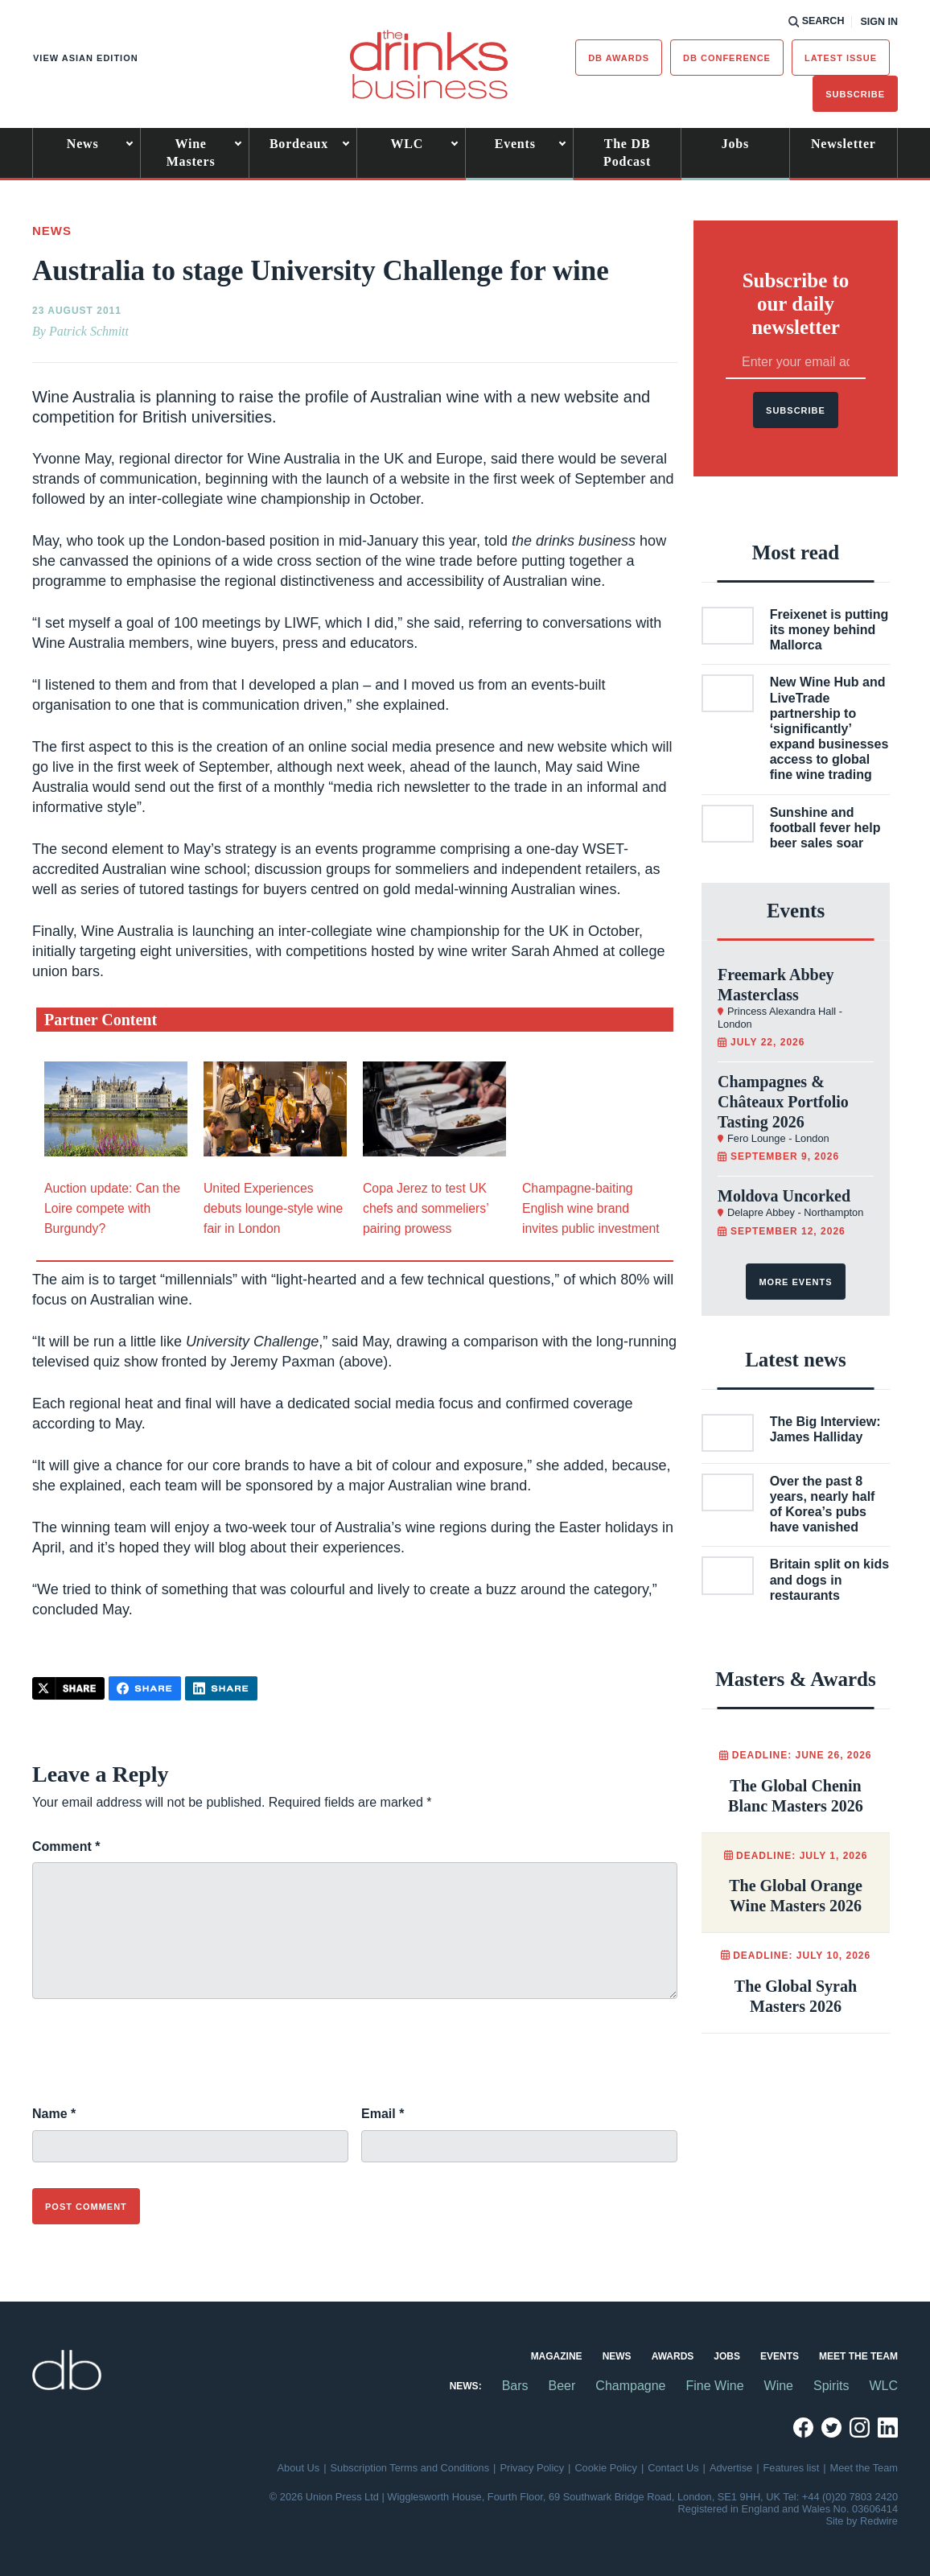 This screenshot has width=930, height=2576. Describe the element at coordinates (630, 2386) in the screenshot. I see `Champagne` at that location.